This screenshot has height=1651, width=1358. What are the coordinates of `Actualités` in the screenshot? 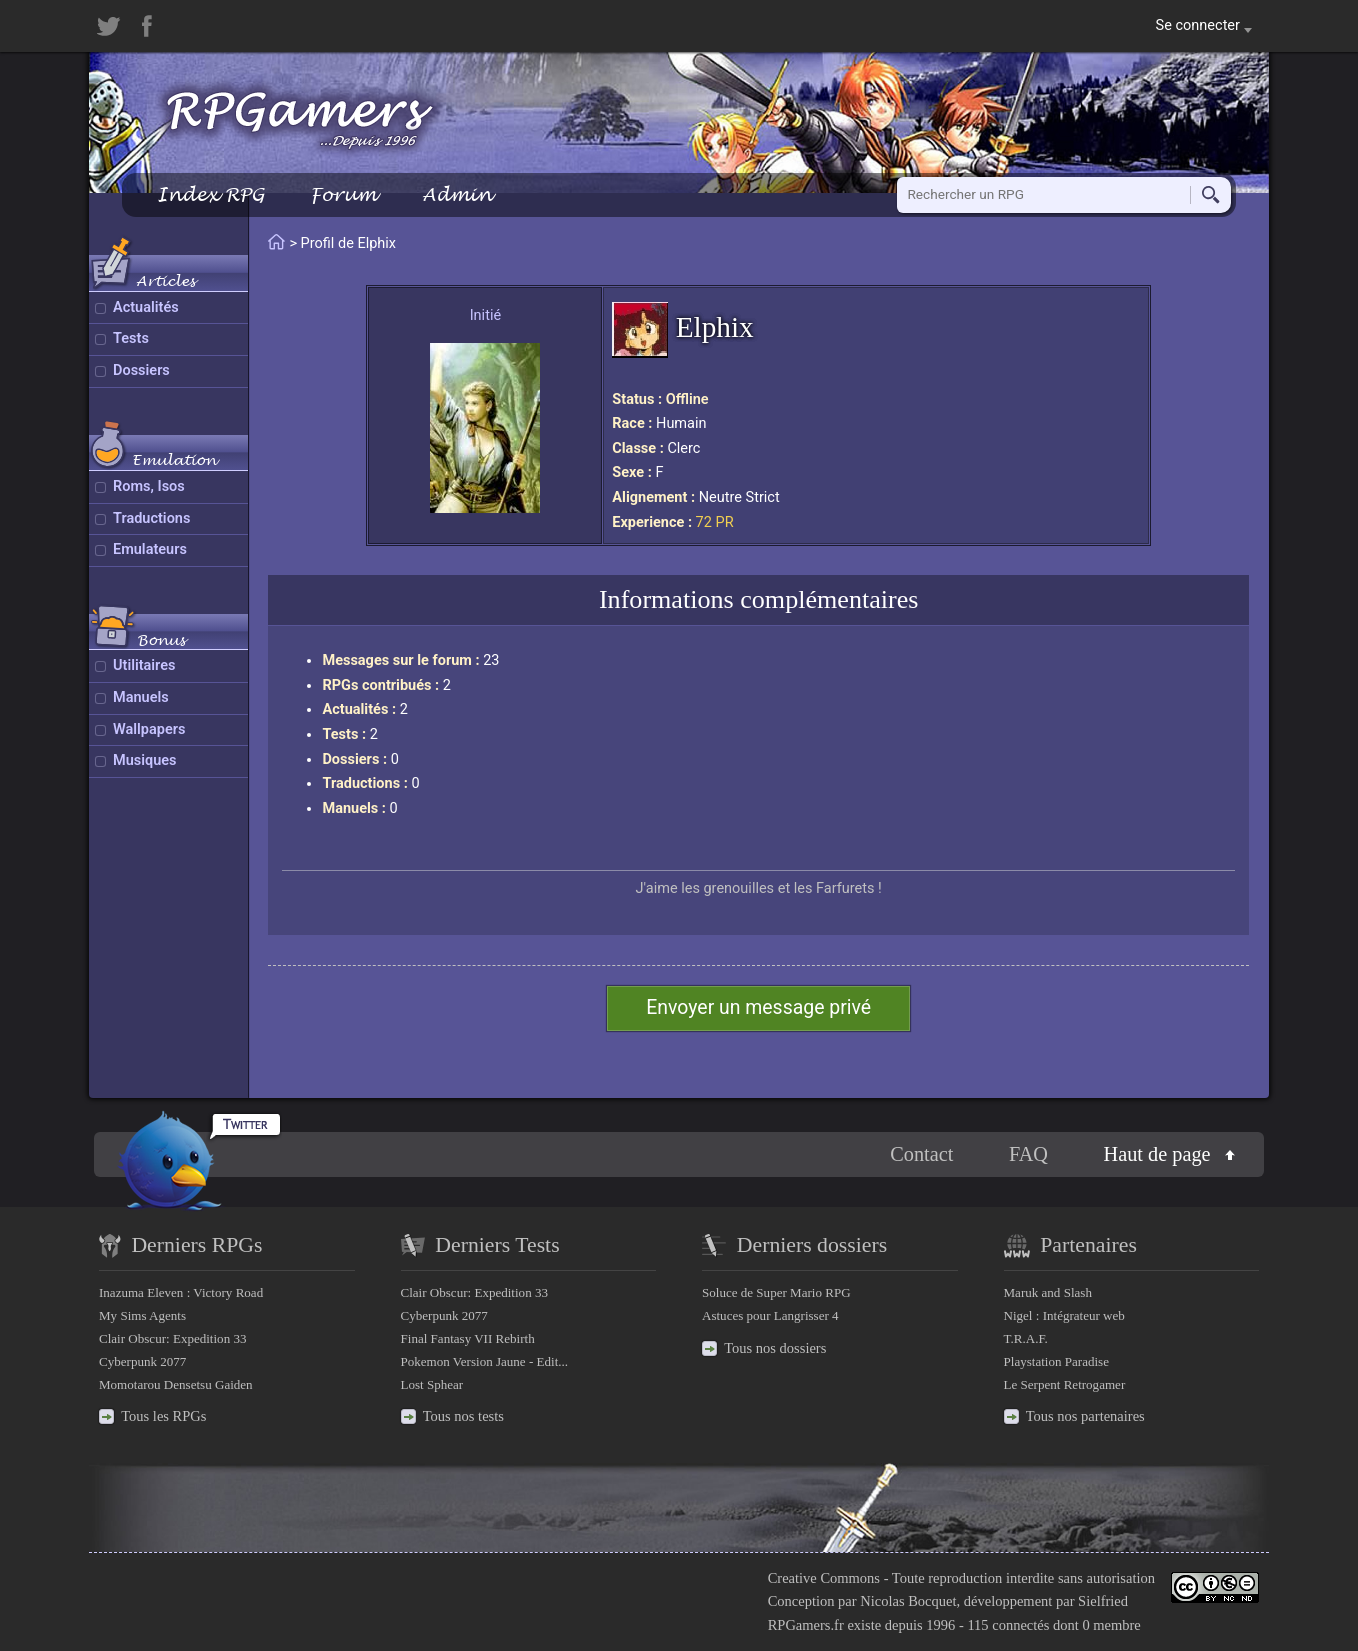 It's located at (146, 307).